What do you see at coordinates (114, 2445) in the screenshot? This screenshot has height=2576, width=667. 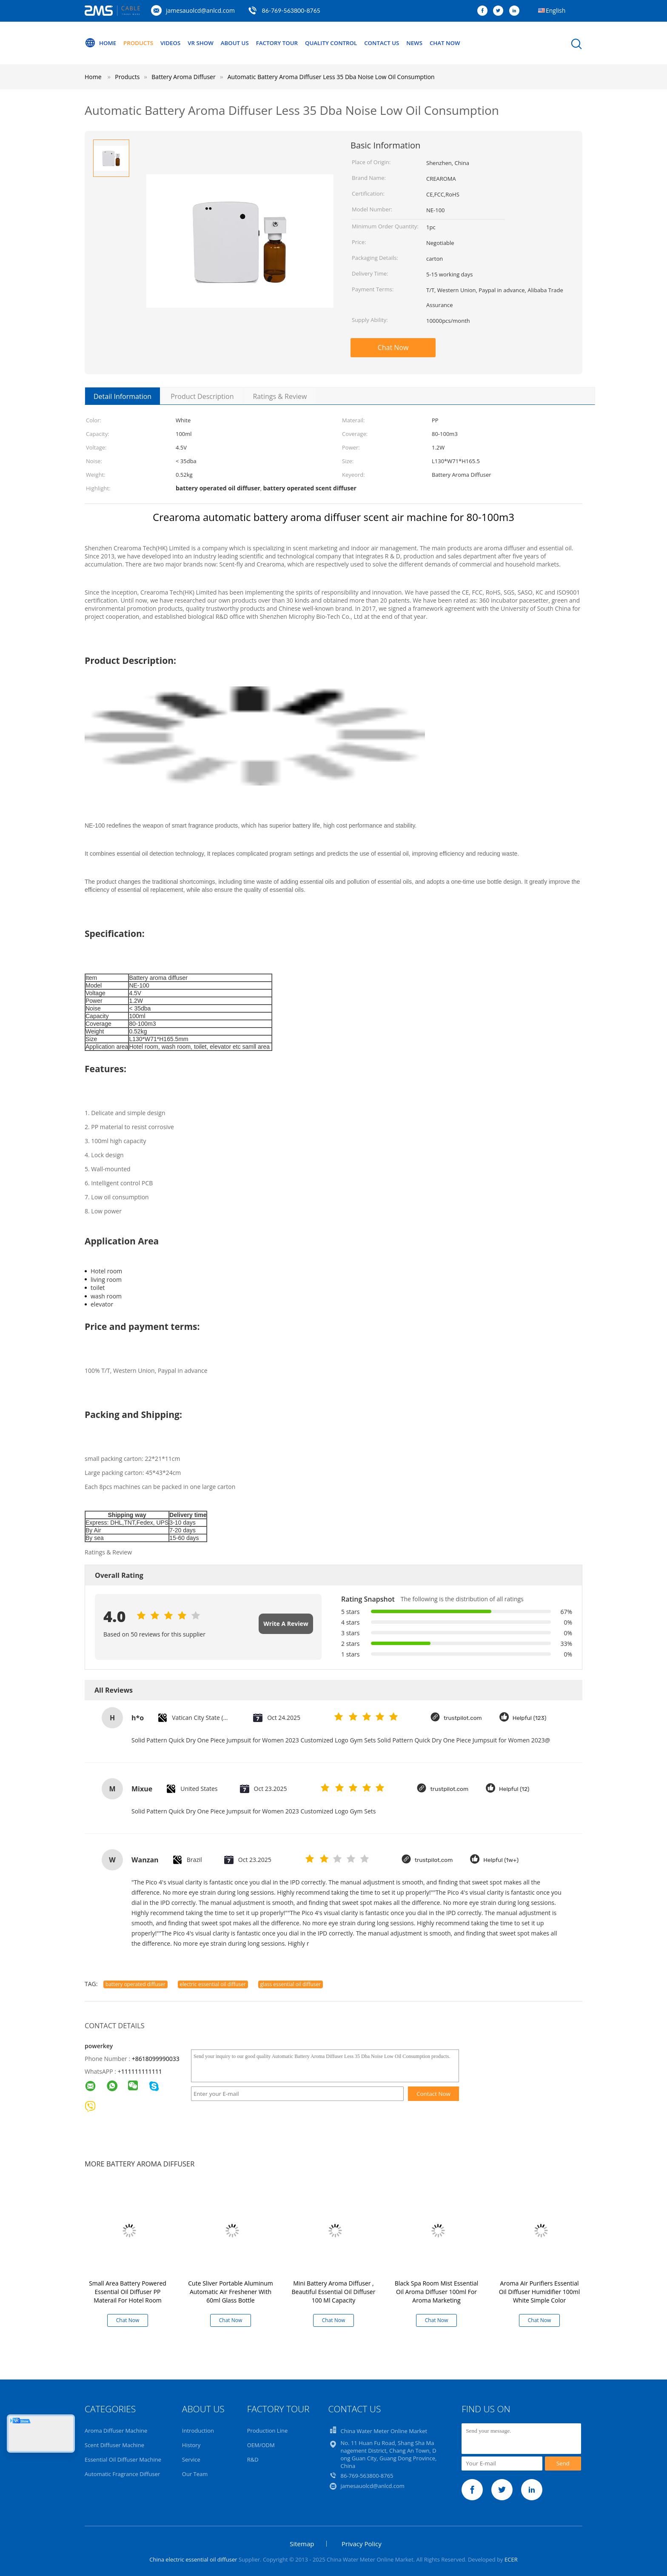 I see `Scent Diffuser Machine` at bounding box center [114, 2445].